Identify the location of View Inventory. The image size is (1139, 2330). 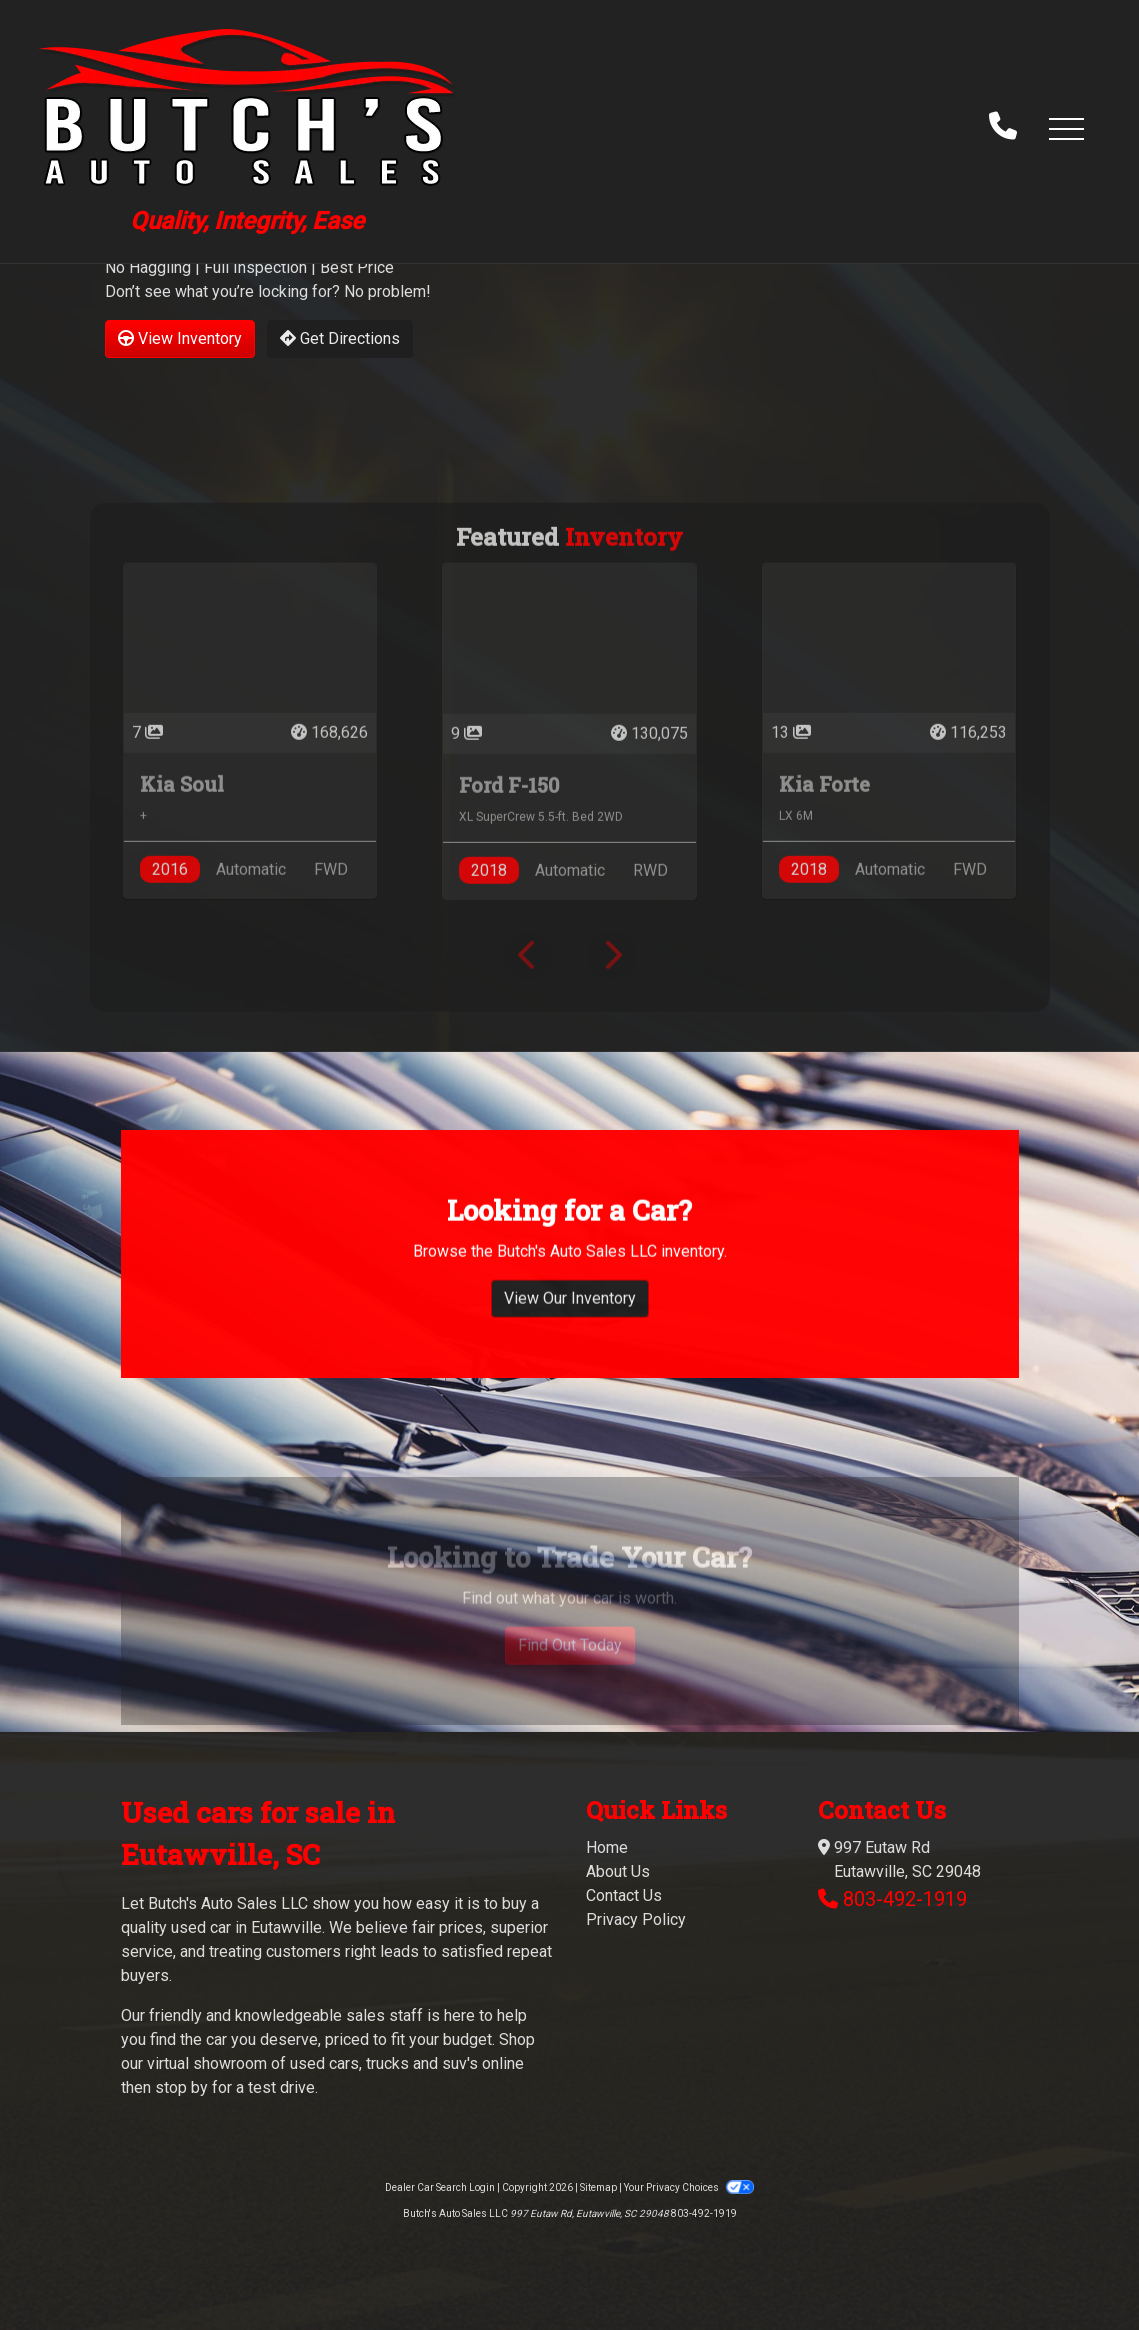
(180, 338).